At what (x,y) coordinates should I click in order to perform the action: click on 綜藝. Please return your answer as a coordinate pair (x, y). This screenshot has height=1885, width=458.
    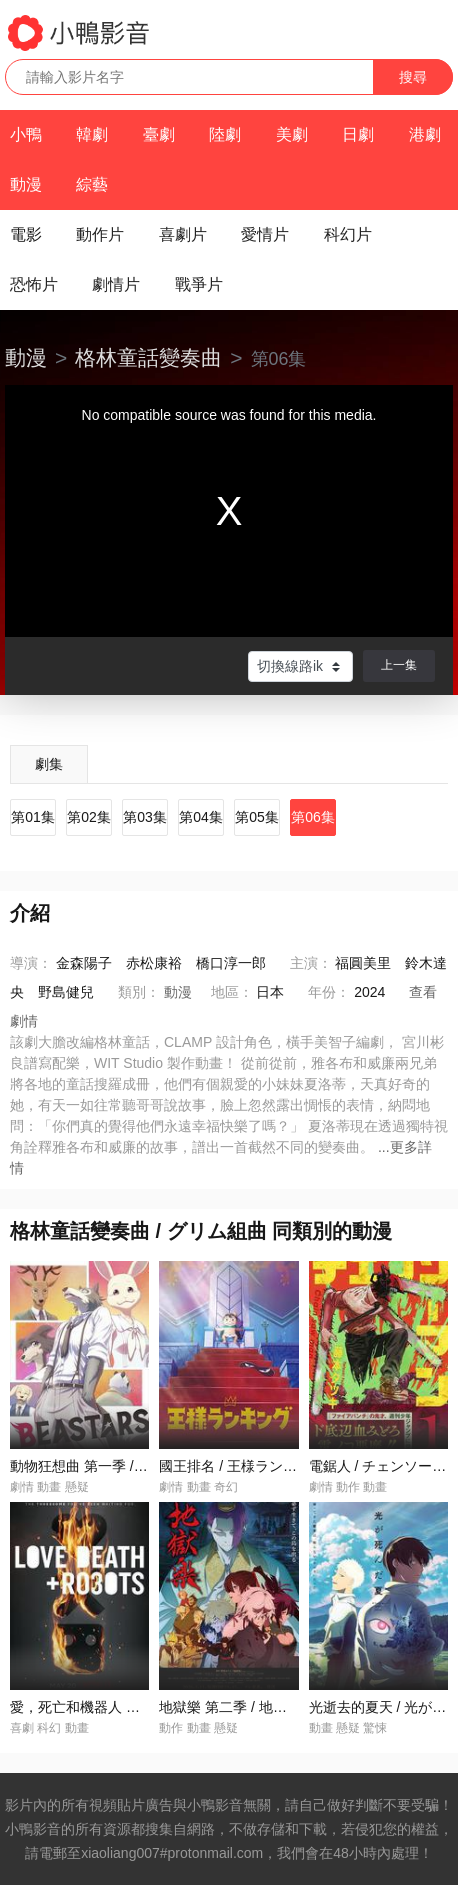
    Looking at the image, I should click on (92, 184).